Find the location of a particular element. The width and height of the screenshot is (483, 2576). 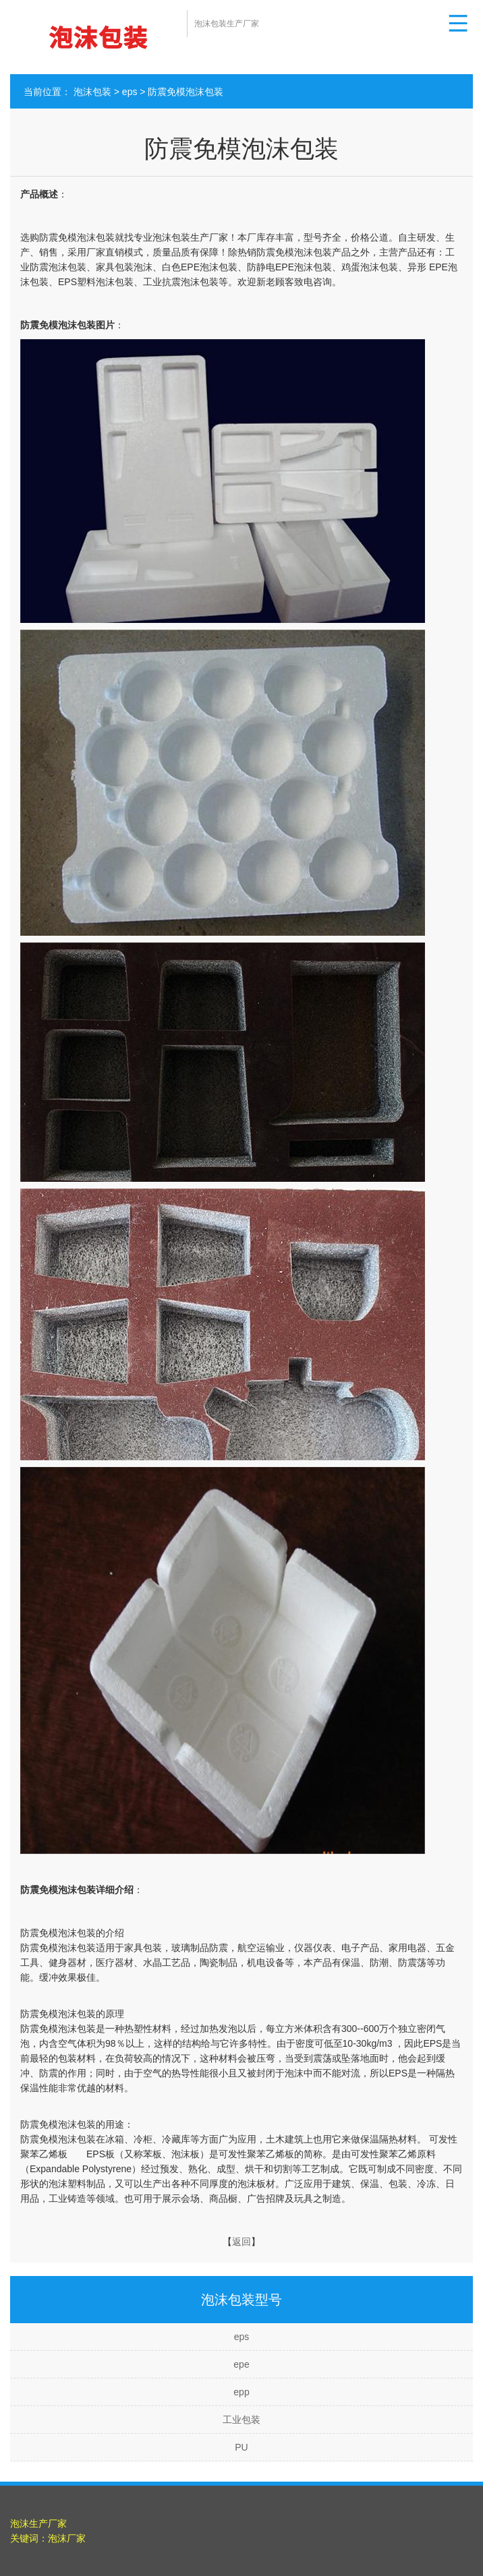

工业包装 is located at coordinates (241, 2419).